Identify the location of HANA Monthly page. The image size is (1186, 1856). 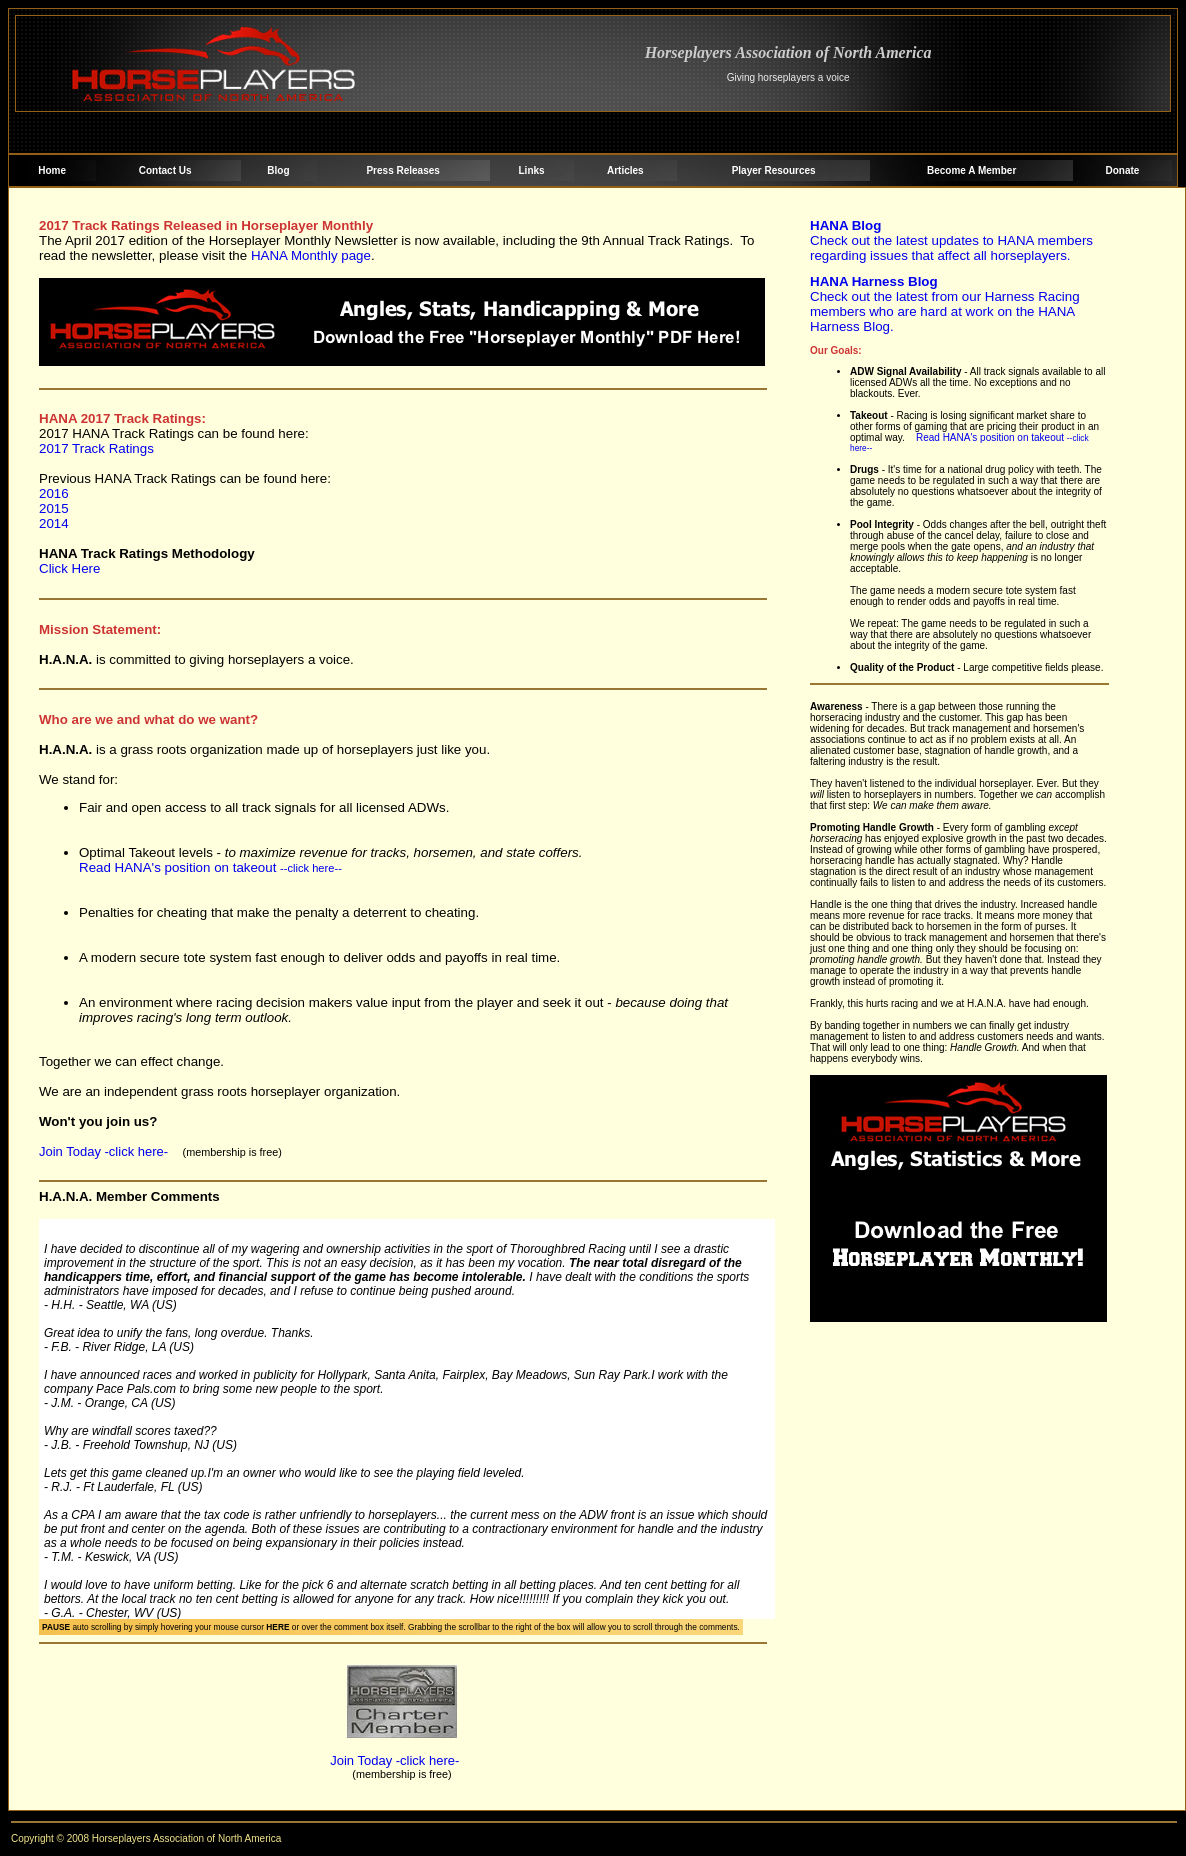
(311, 255).